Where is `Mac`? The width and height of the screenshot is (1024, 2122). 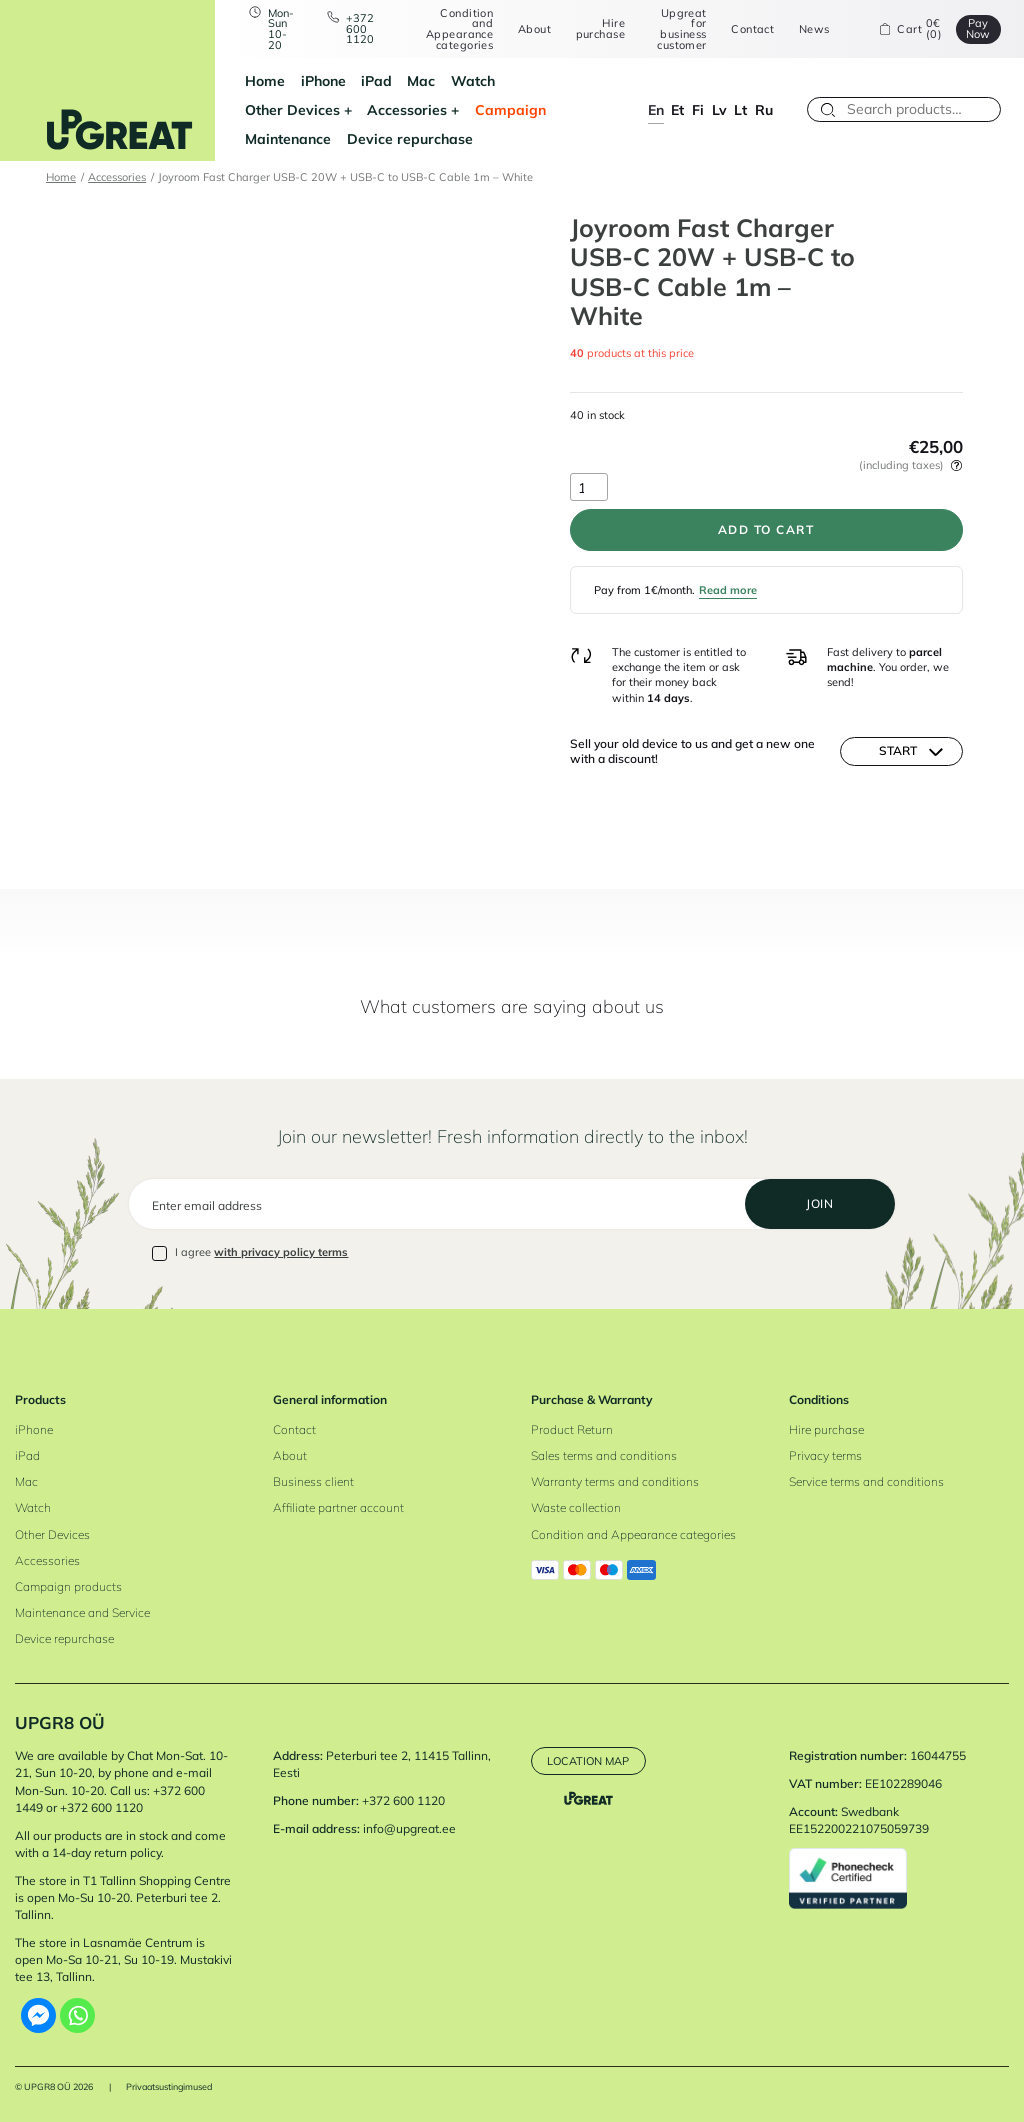 Mac is located at coordinates (421, 80).